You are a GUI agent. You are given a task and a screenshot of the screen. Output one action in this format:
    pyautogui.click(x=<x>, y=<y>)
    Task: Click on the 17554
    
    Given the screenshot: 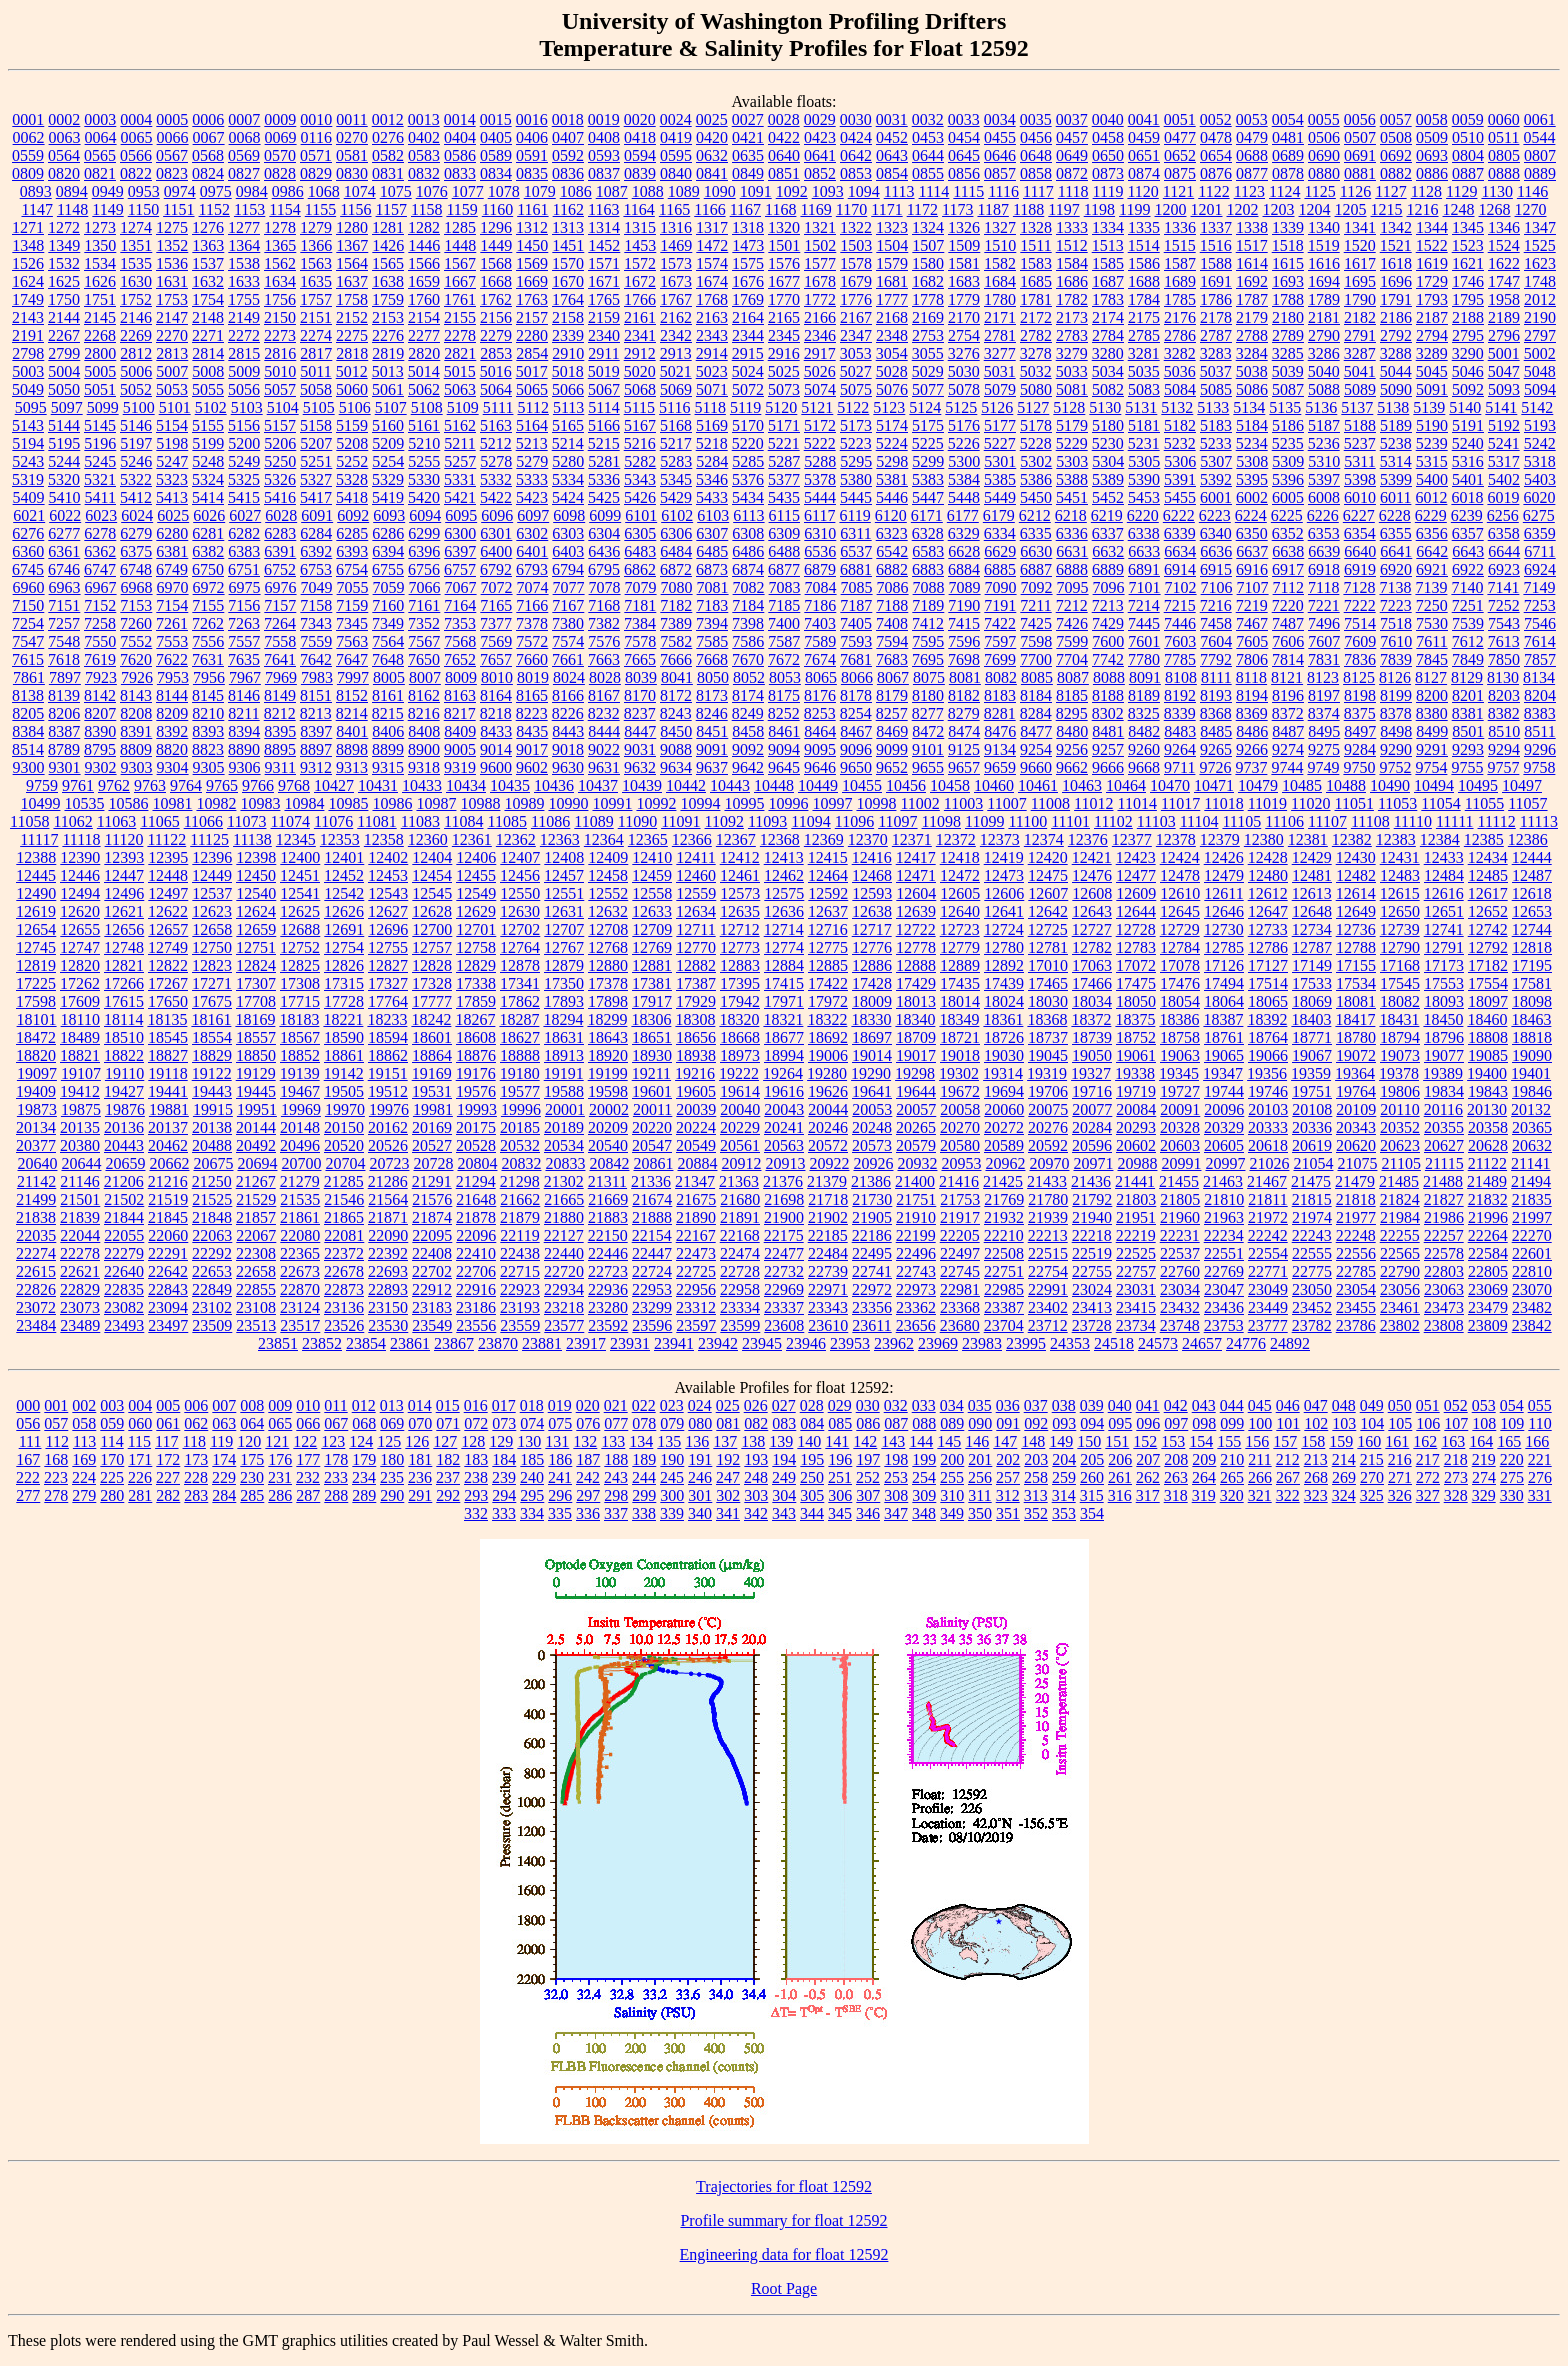 What is the action you would take?
    pyautogui.click(x=1488, y=983)
    